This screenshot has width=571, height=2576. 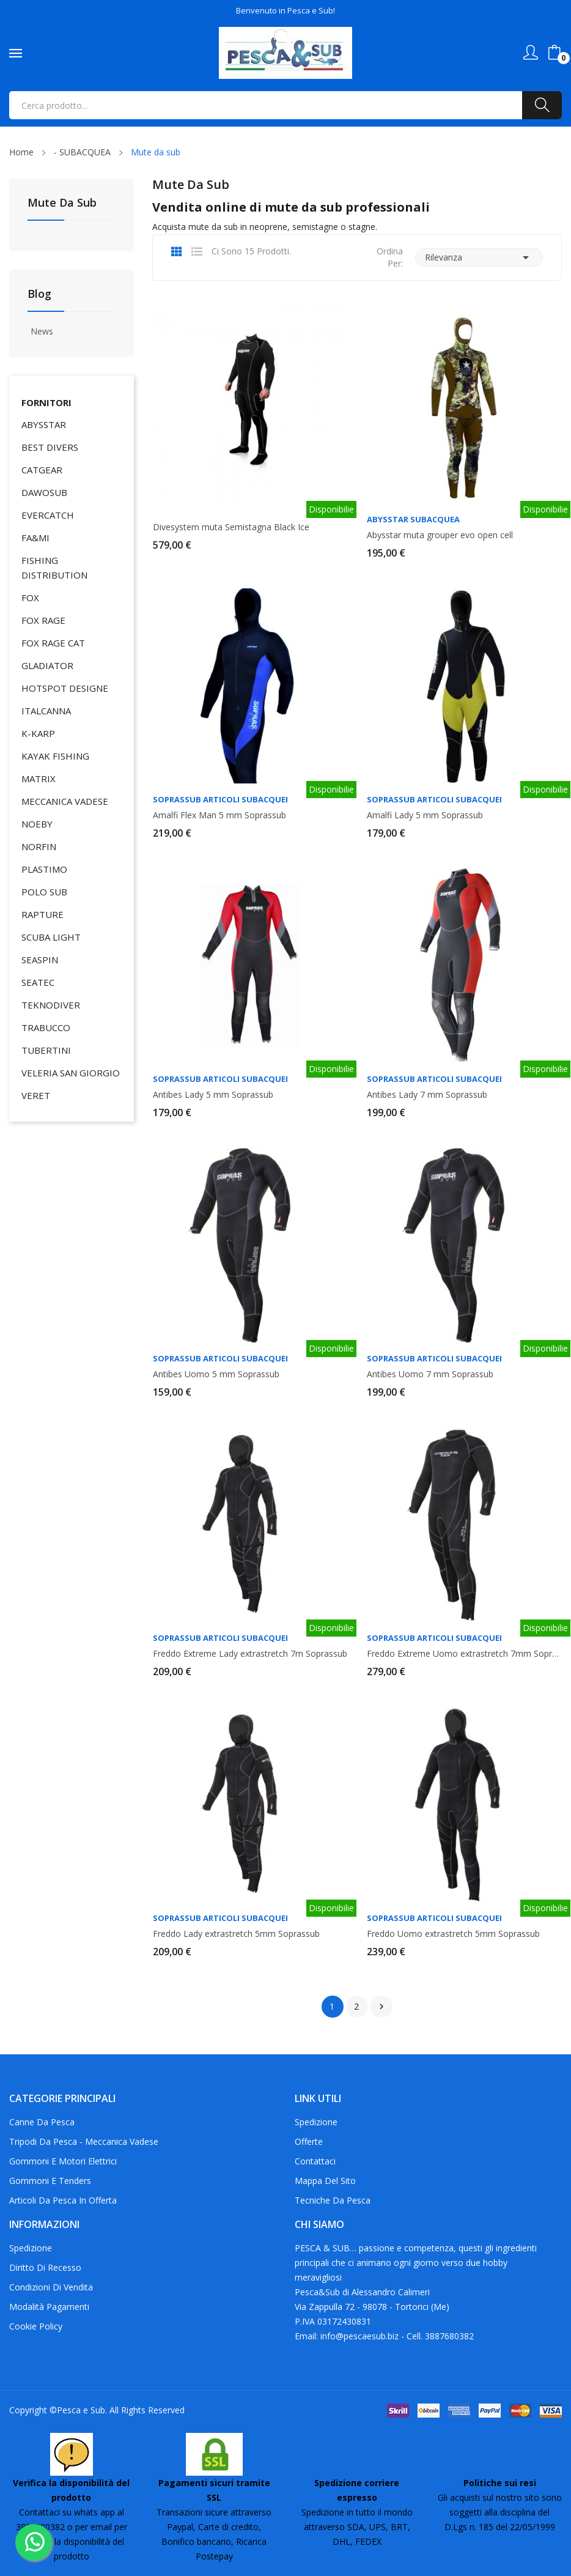 I want to click on Spedizione, so click(x=316, y=2122).